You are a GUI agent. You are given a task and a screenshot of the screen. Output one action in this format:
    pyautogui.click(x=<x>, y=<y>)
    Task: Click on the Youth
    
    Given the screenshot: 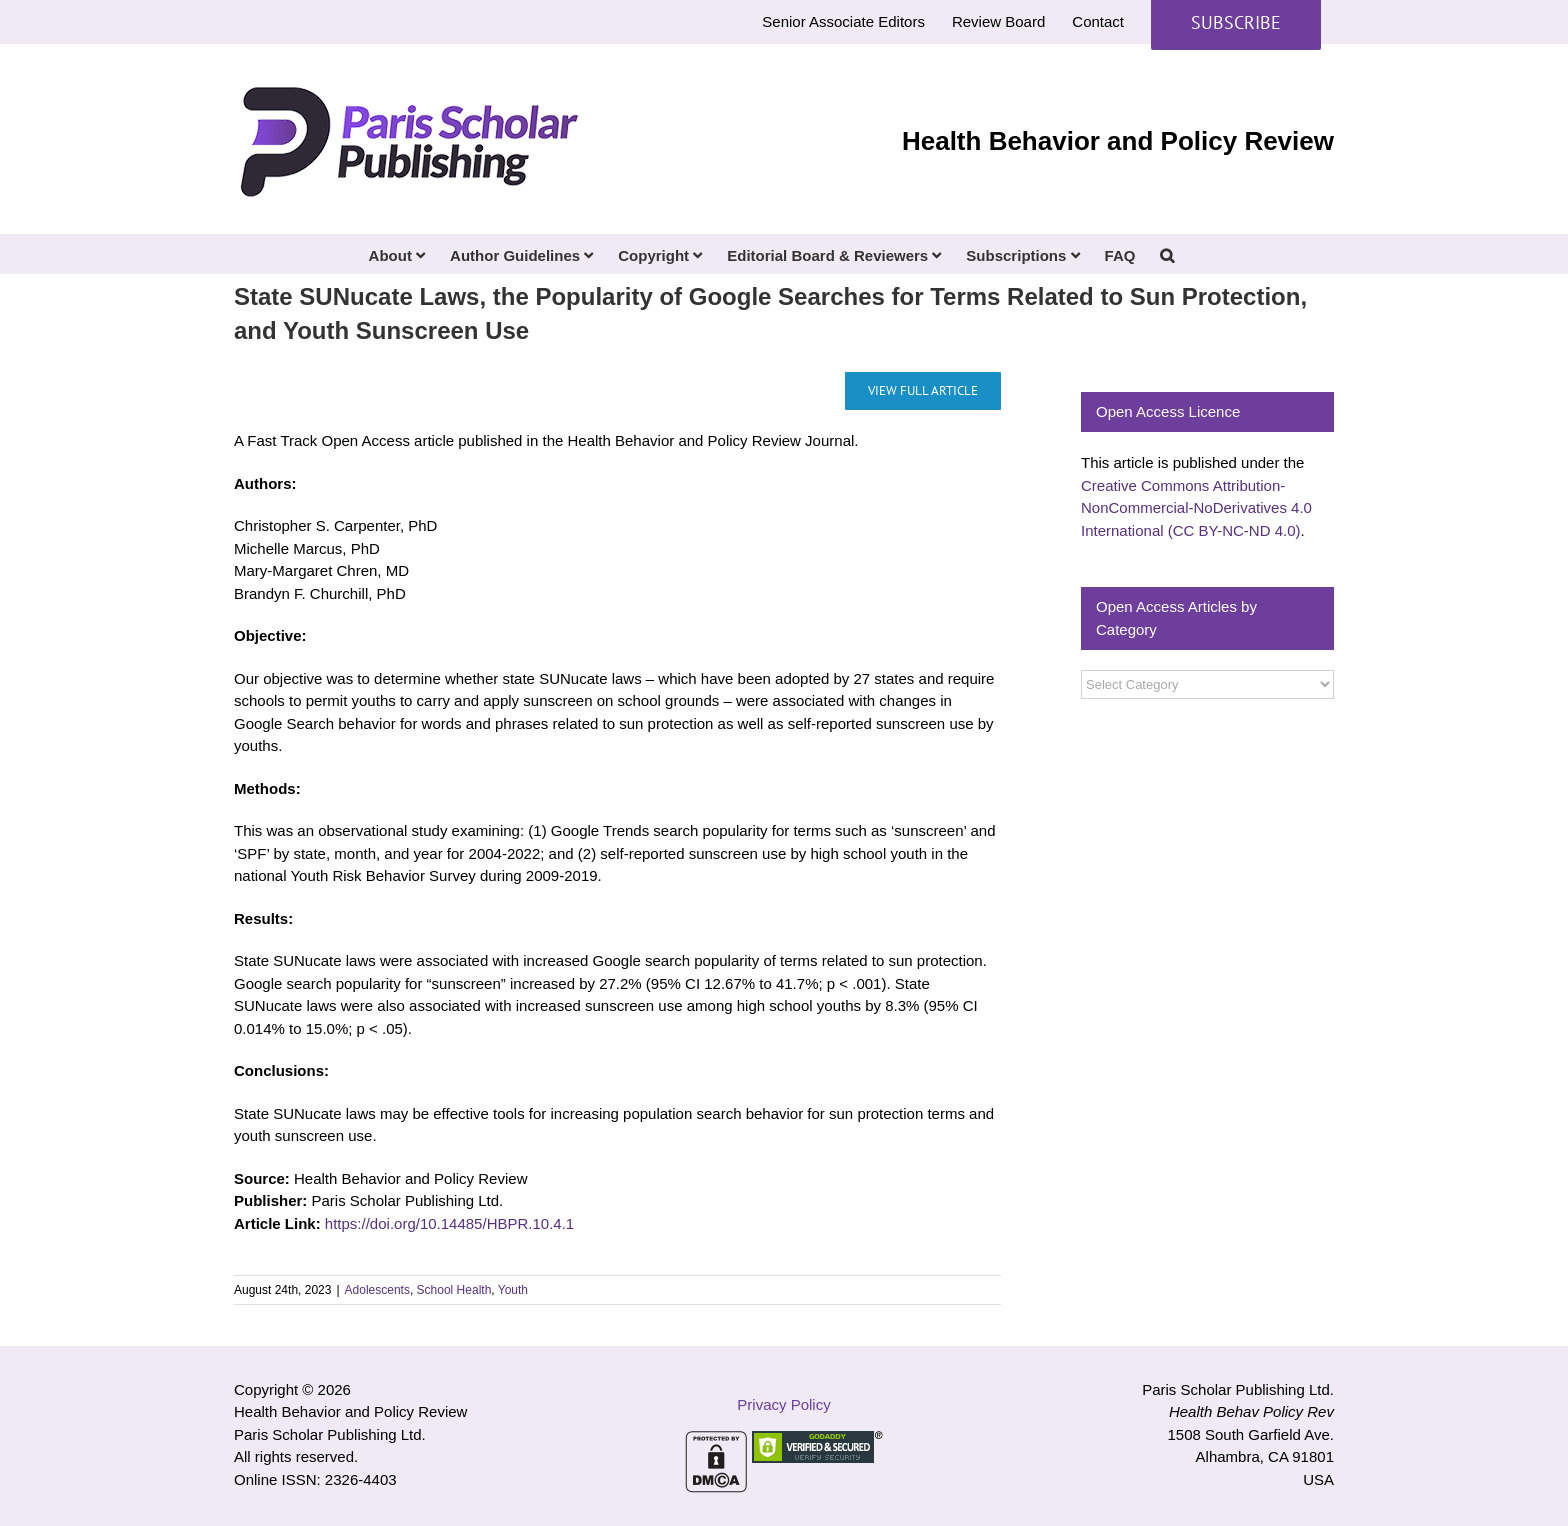 What is the action you would take?
    pyautogui.click(x=513, y=1290)
    